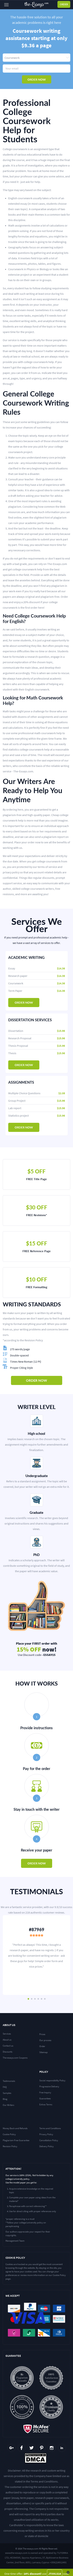  I want to click on Samples, so click(7, 2093).